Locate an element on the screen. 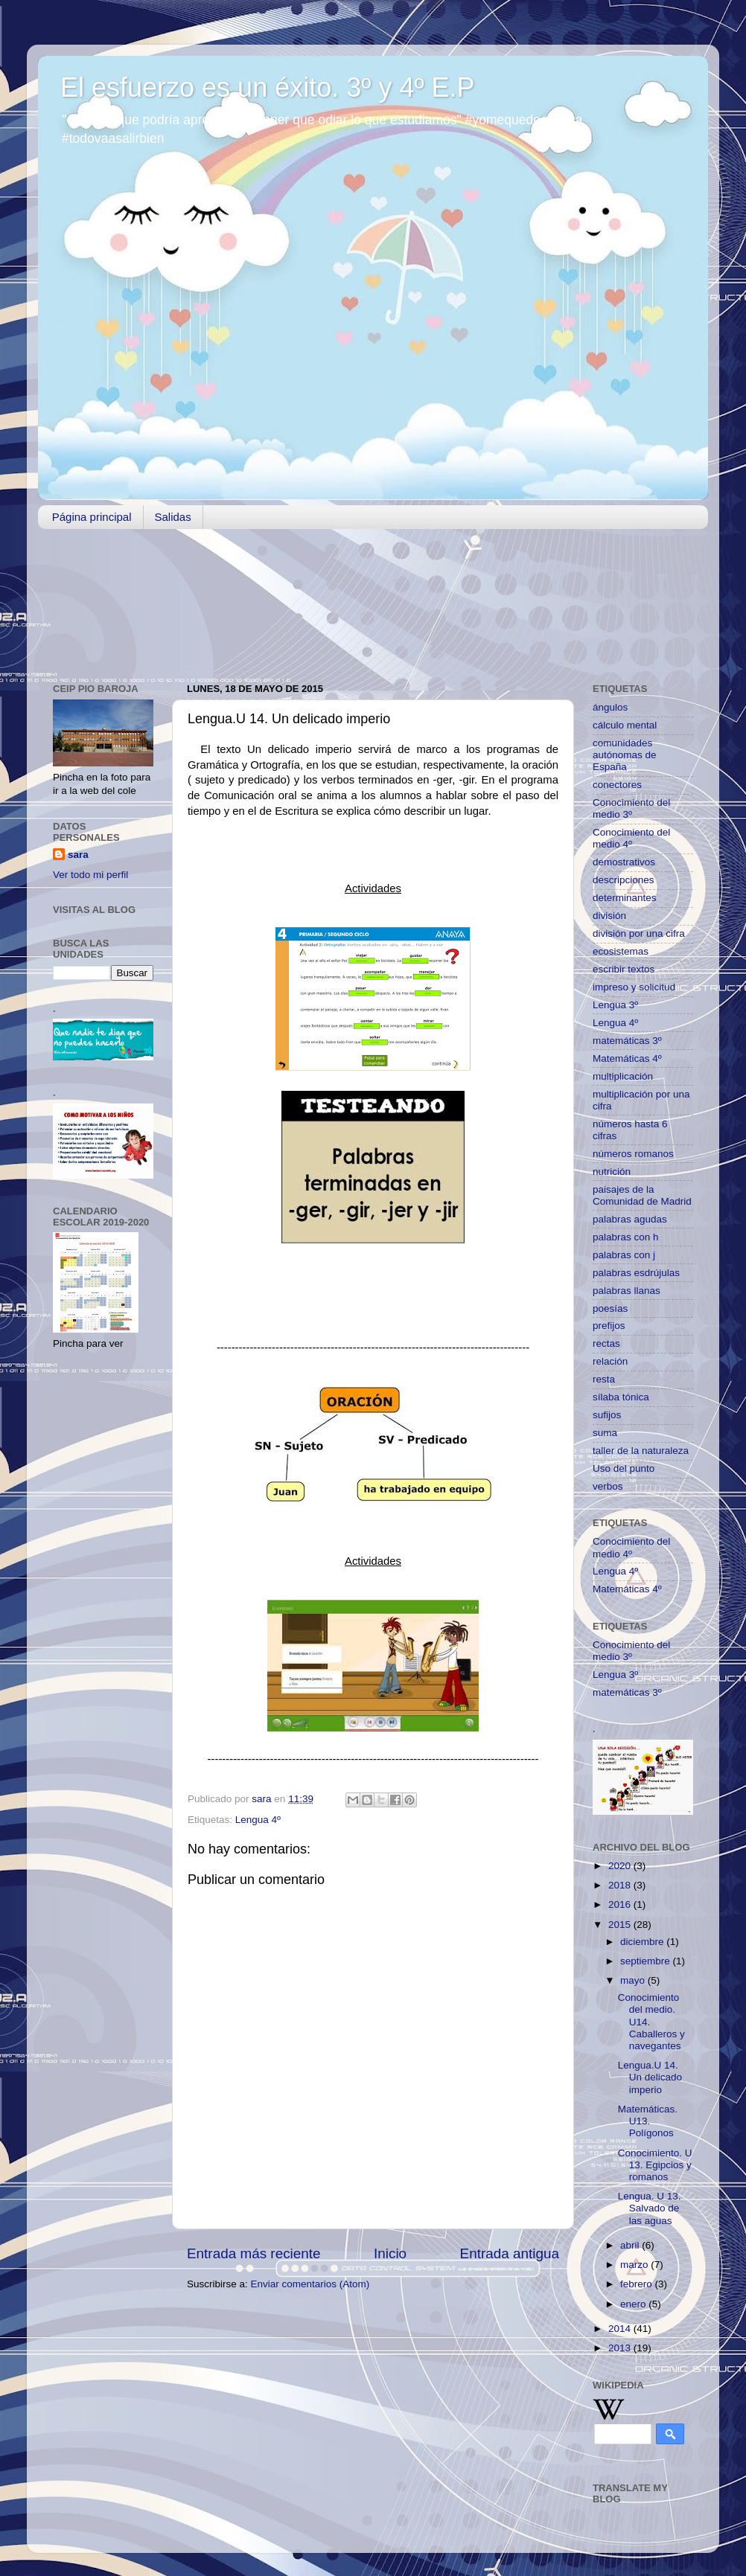 The height and width of the screenshot is (2576, 746). división por una cifra is located at coordinates (639, 933).